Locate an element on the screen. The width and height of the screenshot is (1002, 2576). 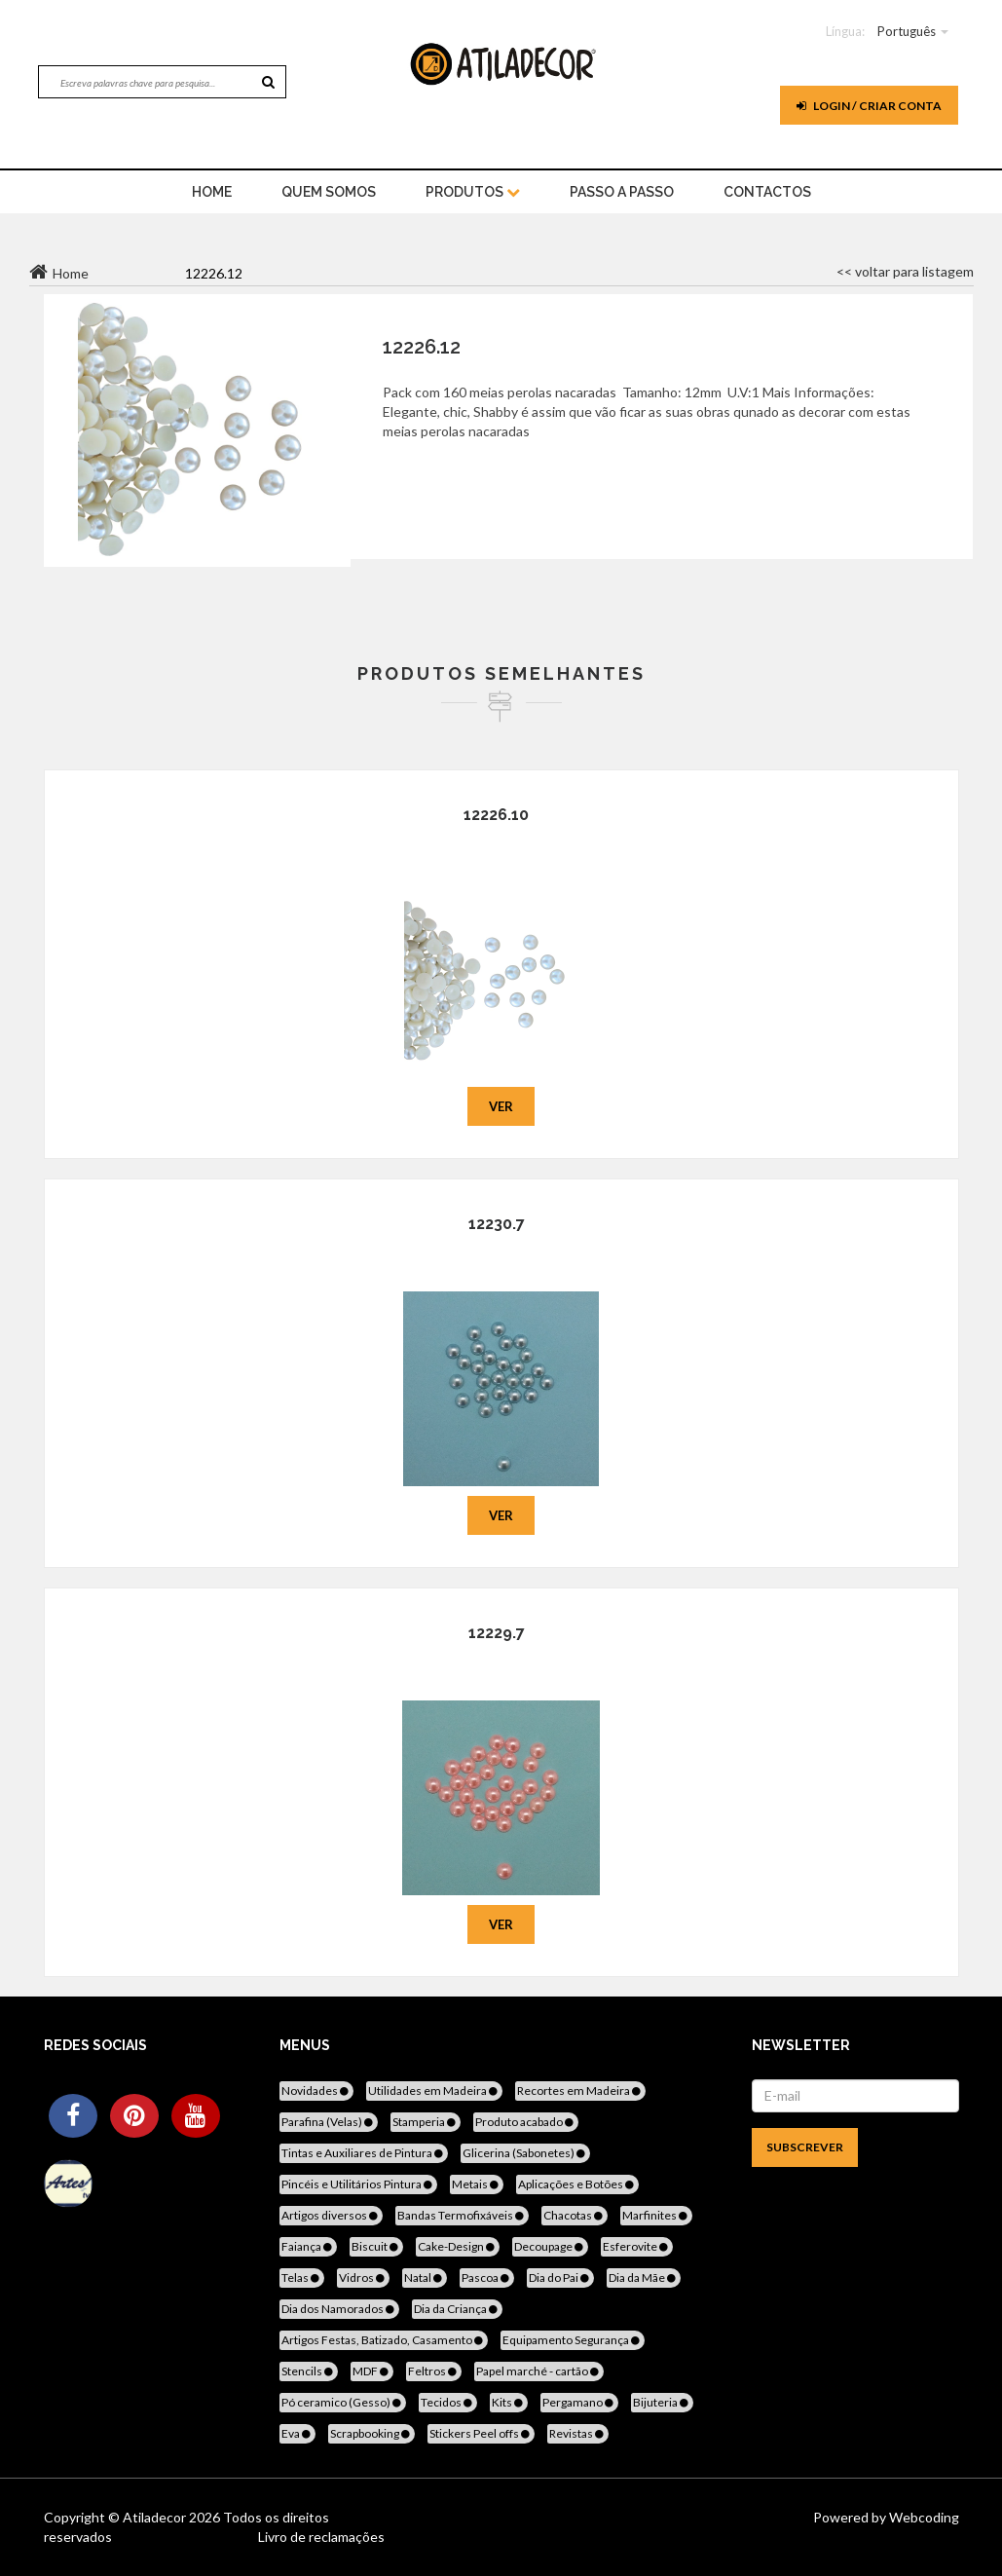
Chacotas is located at coordinates (574, 2215).